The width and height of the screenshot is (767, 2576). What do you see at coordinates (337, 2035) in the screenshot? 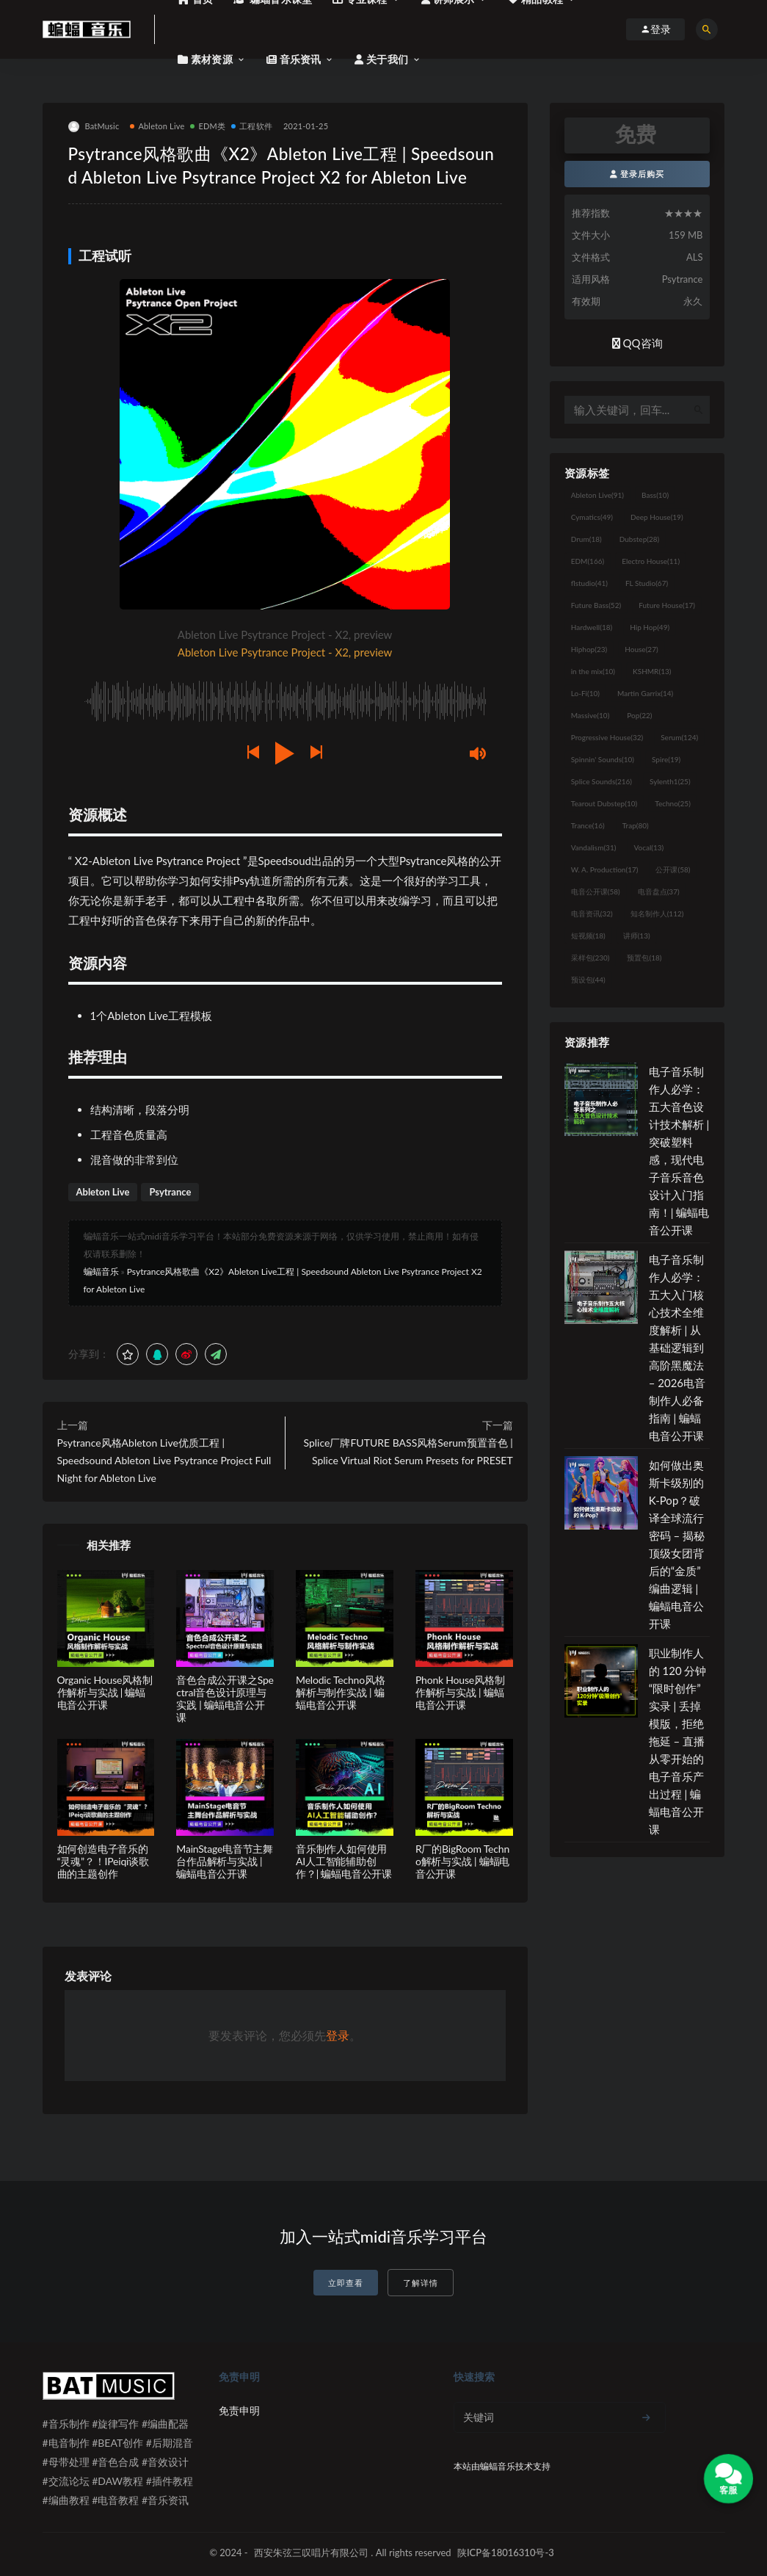
I see `登录` at bounding box center [337, 2035].